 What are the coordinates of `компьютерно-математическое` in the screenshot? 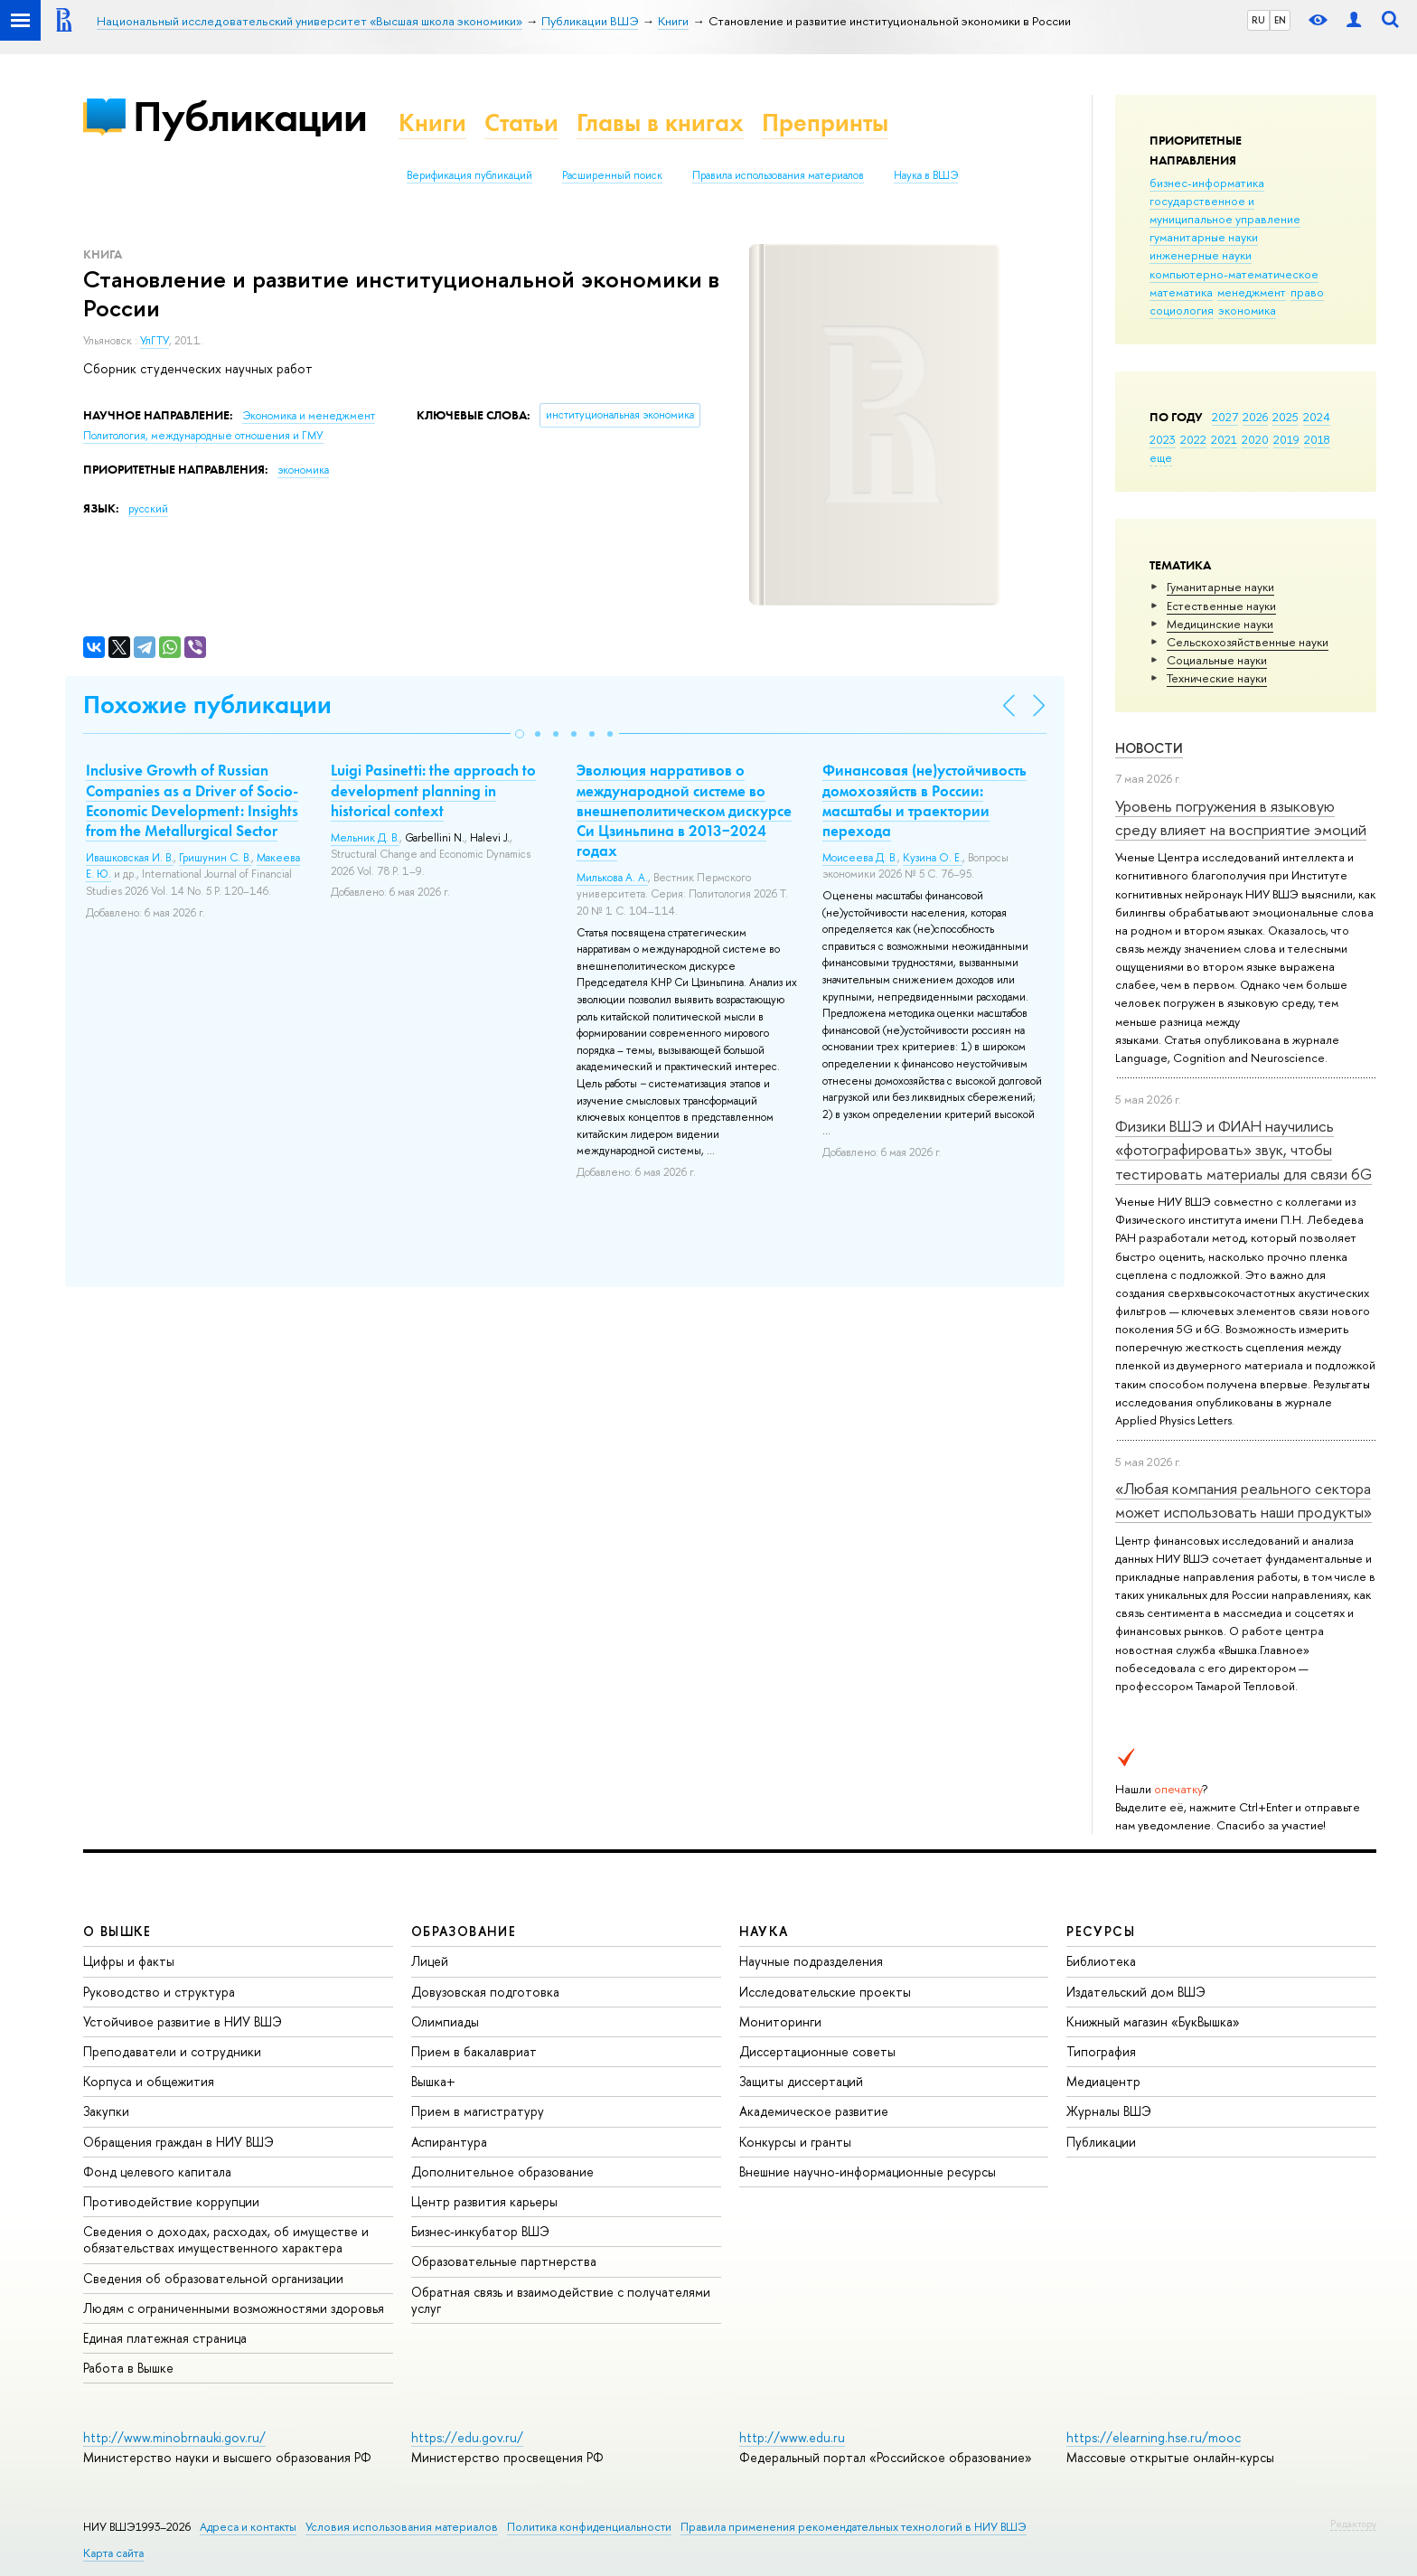 It's located at (1234, 274).